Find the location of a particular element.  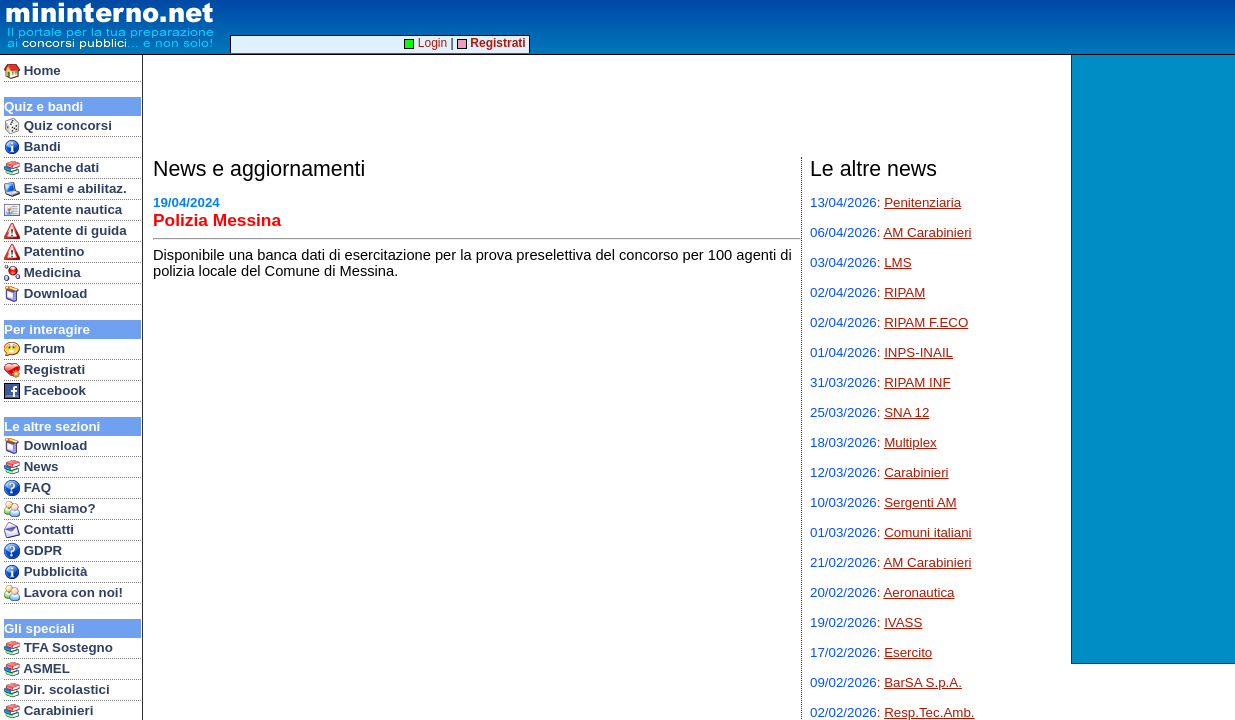

[Advertisement] is located at coordinates (1155, 359).